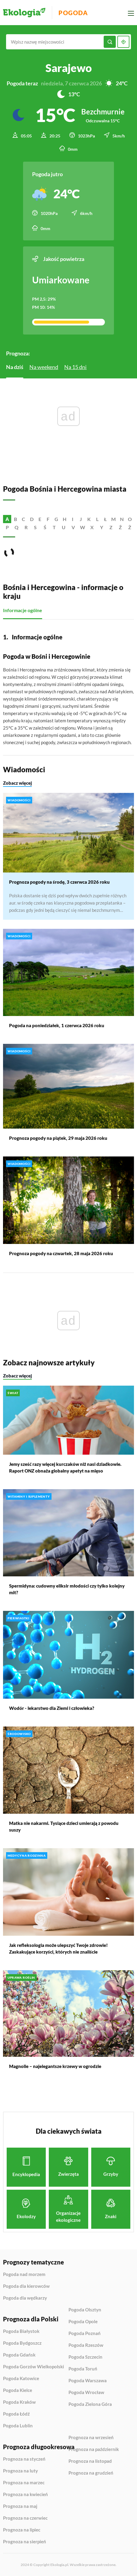 This screenshot has height=2576, width=137. What do you see at coordinates (51, 1708) in the screenshot?
I see `Wodór - lekarstwo dla Ziemi i człowieka?` at bounding box center [51, 1708].